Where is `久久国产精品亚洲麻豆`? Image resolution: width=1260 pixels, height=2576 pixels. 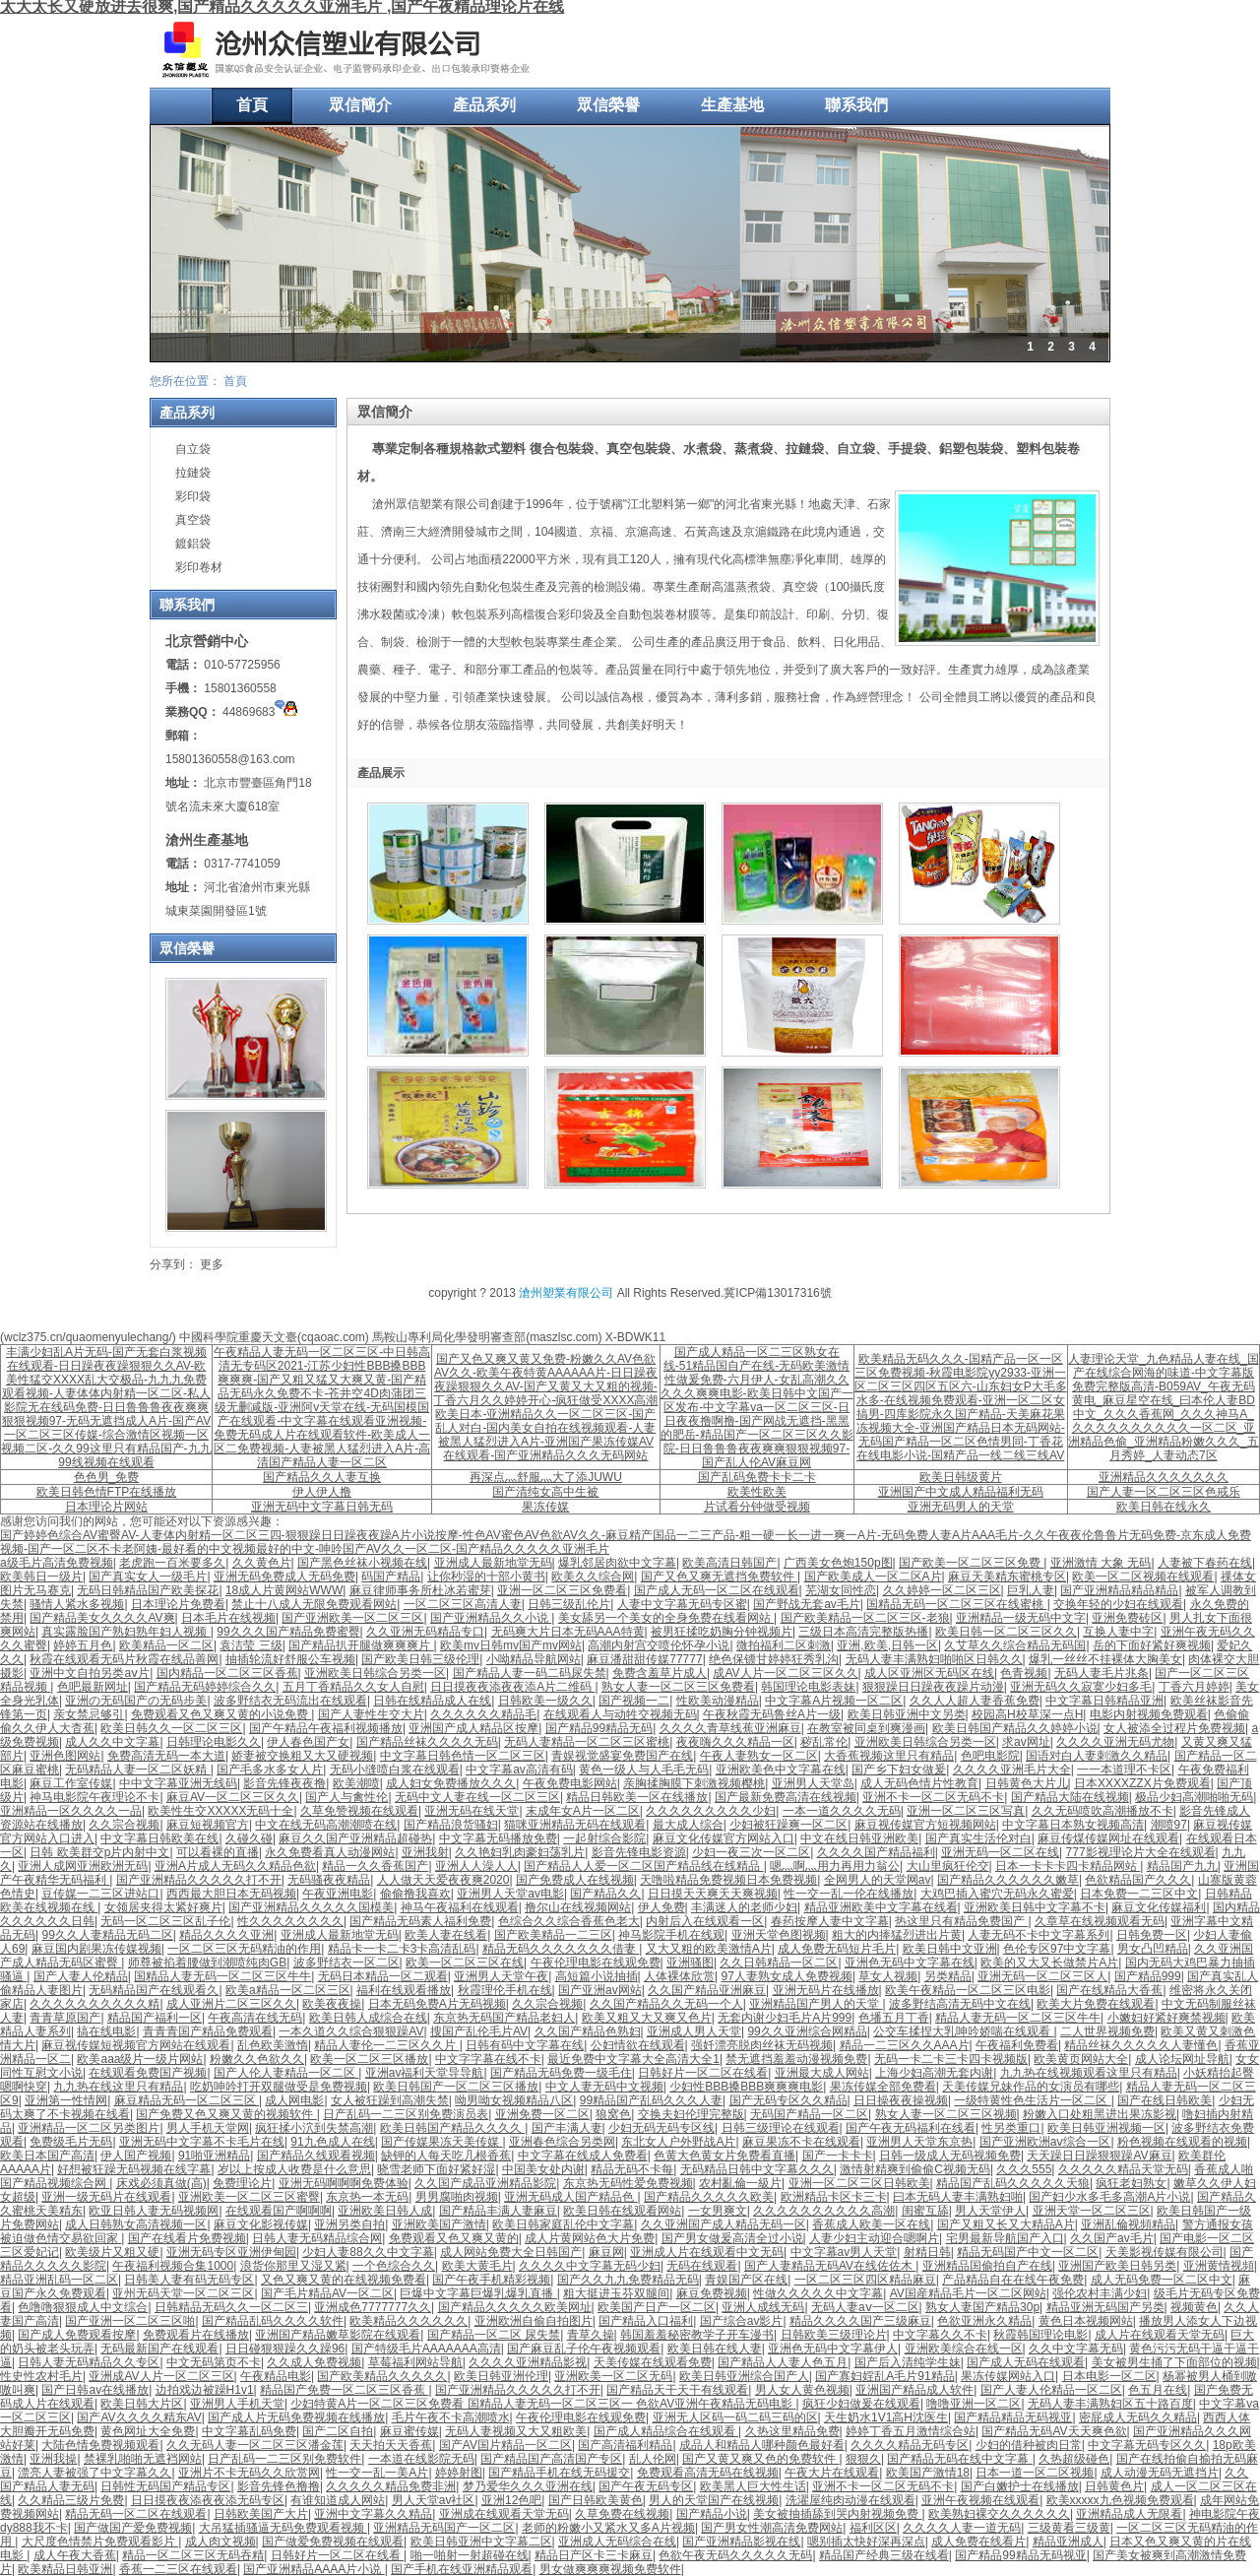 久久国产精品亚洲麻豆 is located at coordinates (707, 1990).